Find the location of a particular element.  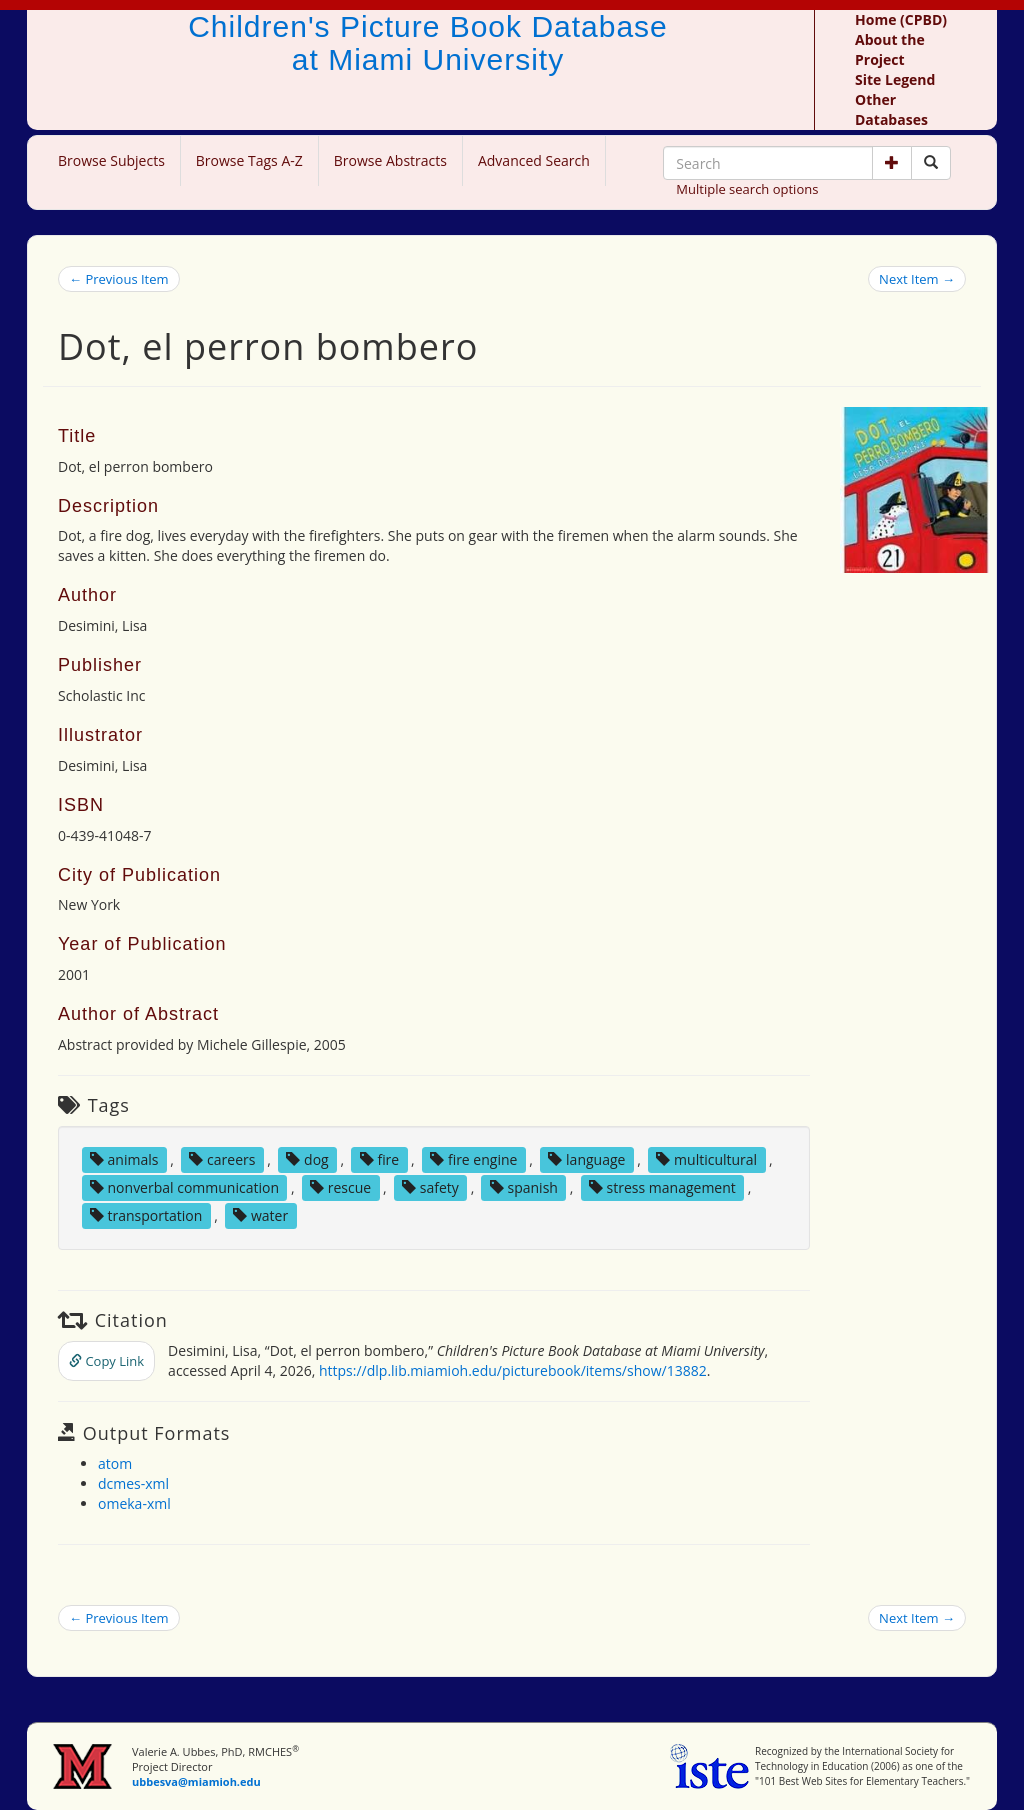

omeka-xml is located at coordinates (134, 1503).